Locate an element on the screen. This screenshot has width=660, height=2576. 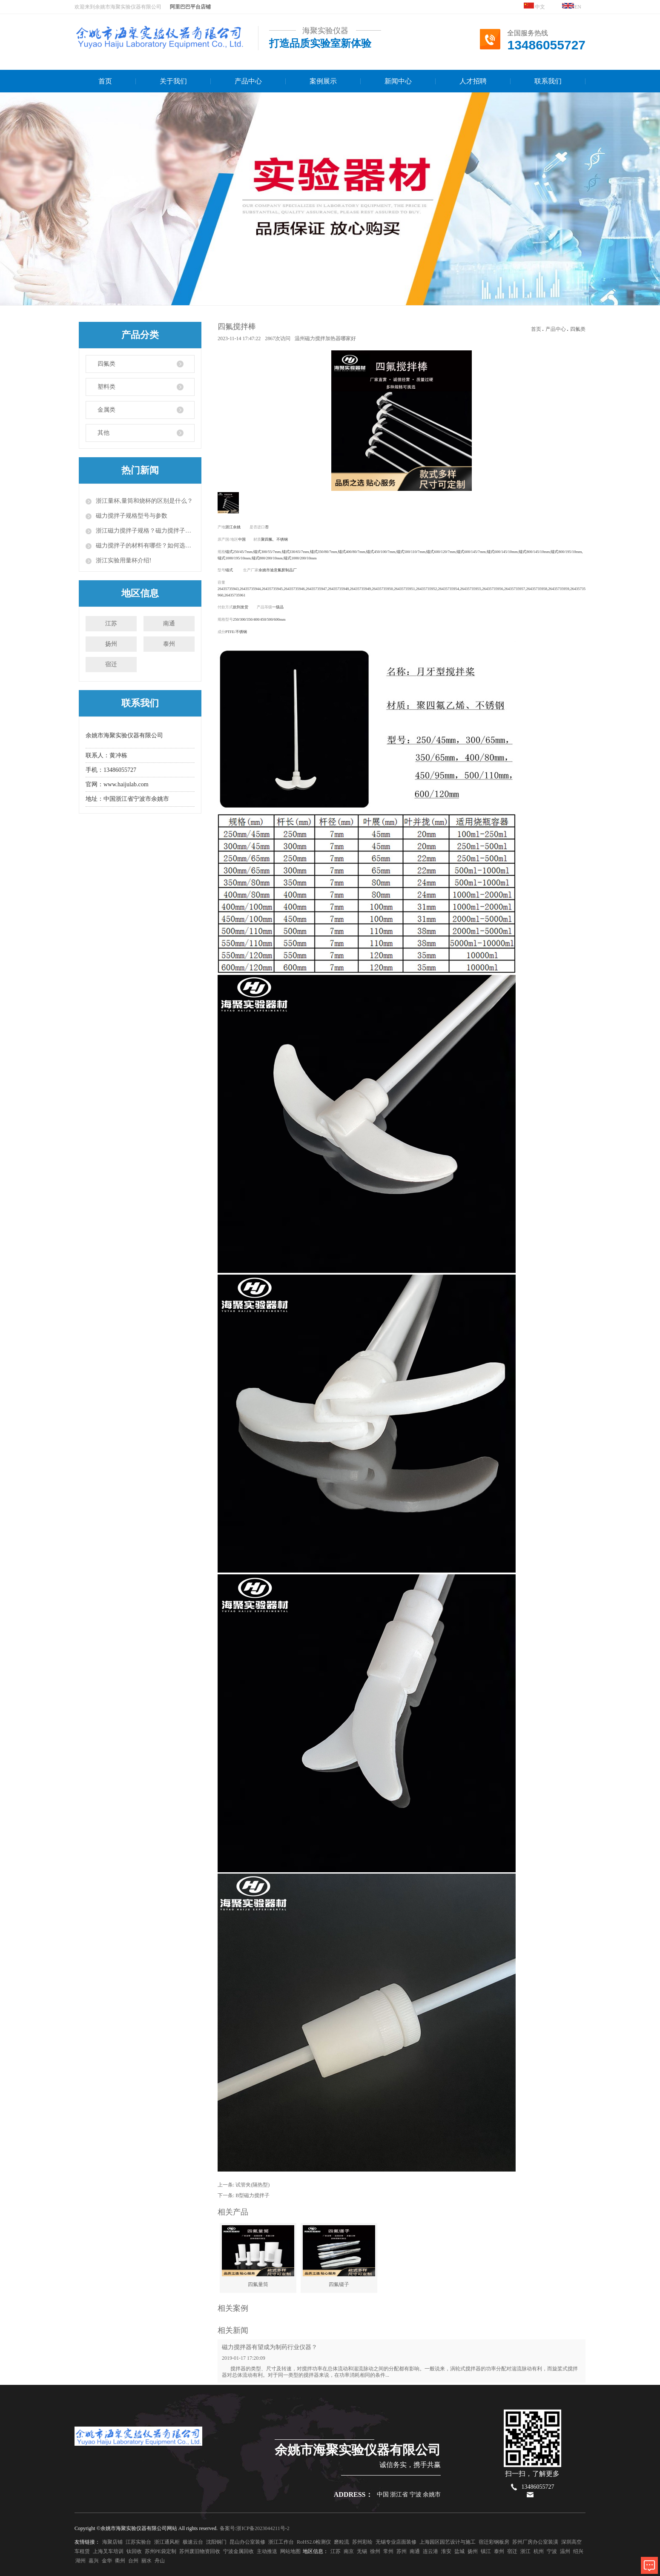
徐州 is located at coordinates (375, 2551).